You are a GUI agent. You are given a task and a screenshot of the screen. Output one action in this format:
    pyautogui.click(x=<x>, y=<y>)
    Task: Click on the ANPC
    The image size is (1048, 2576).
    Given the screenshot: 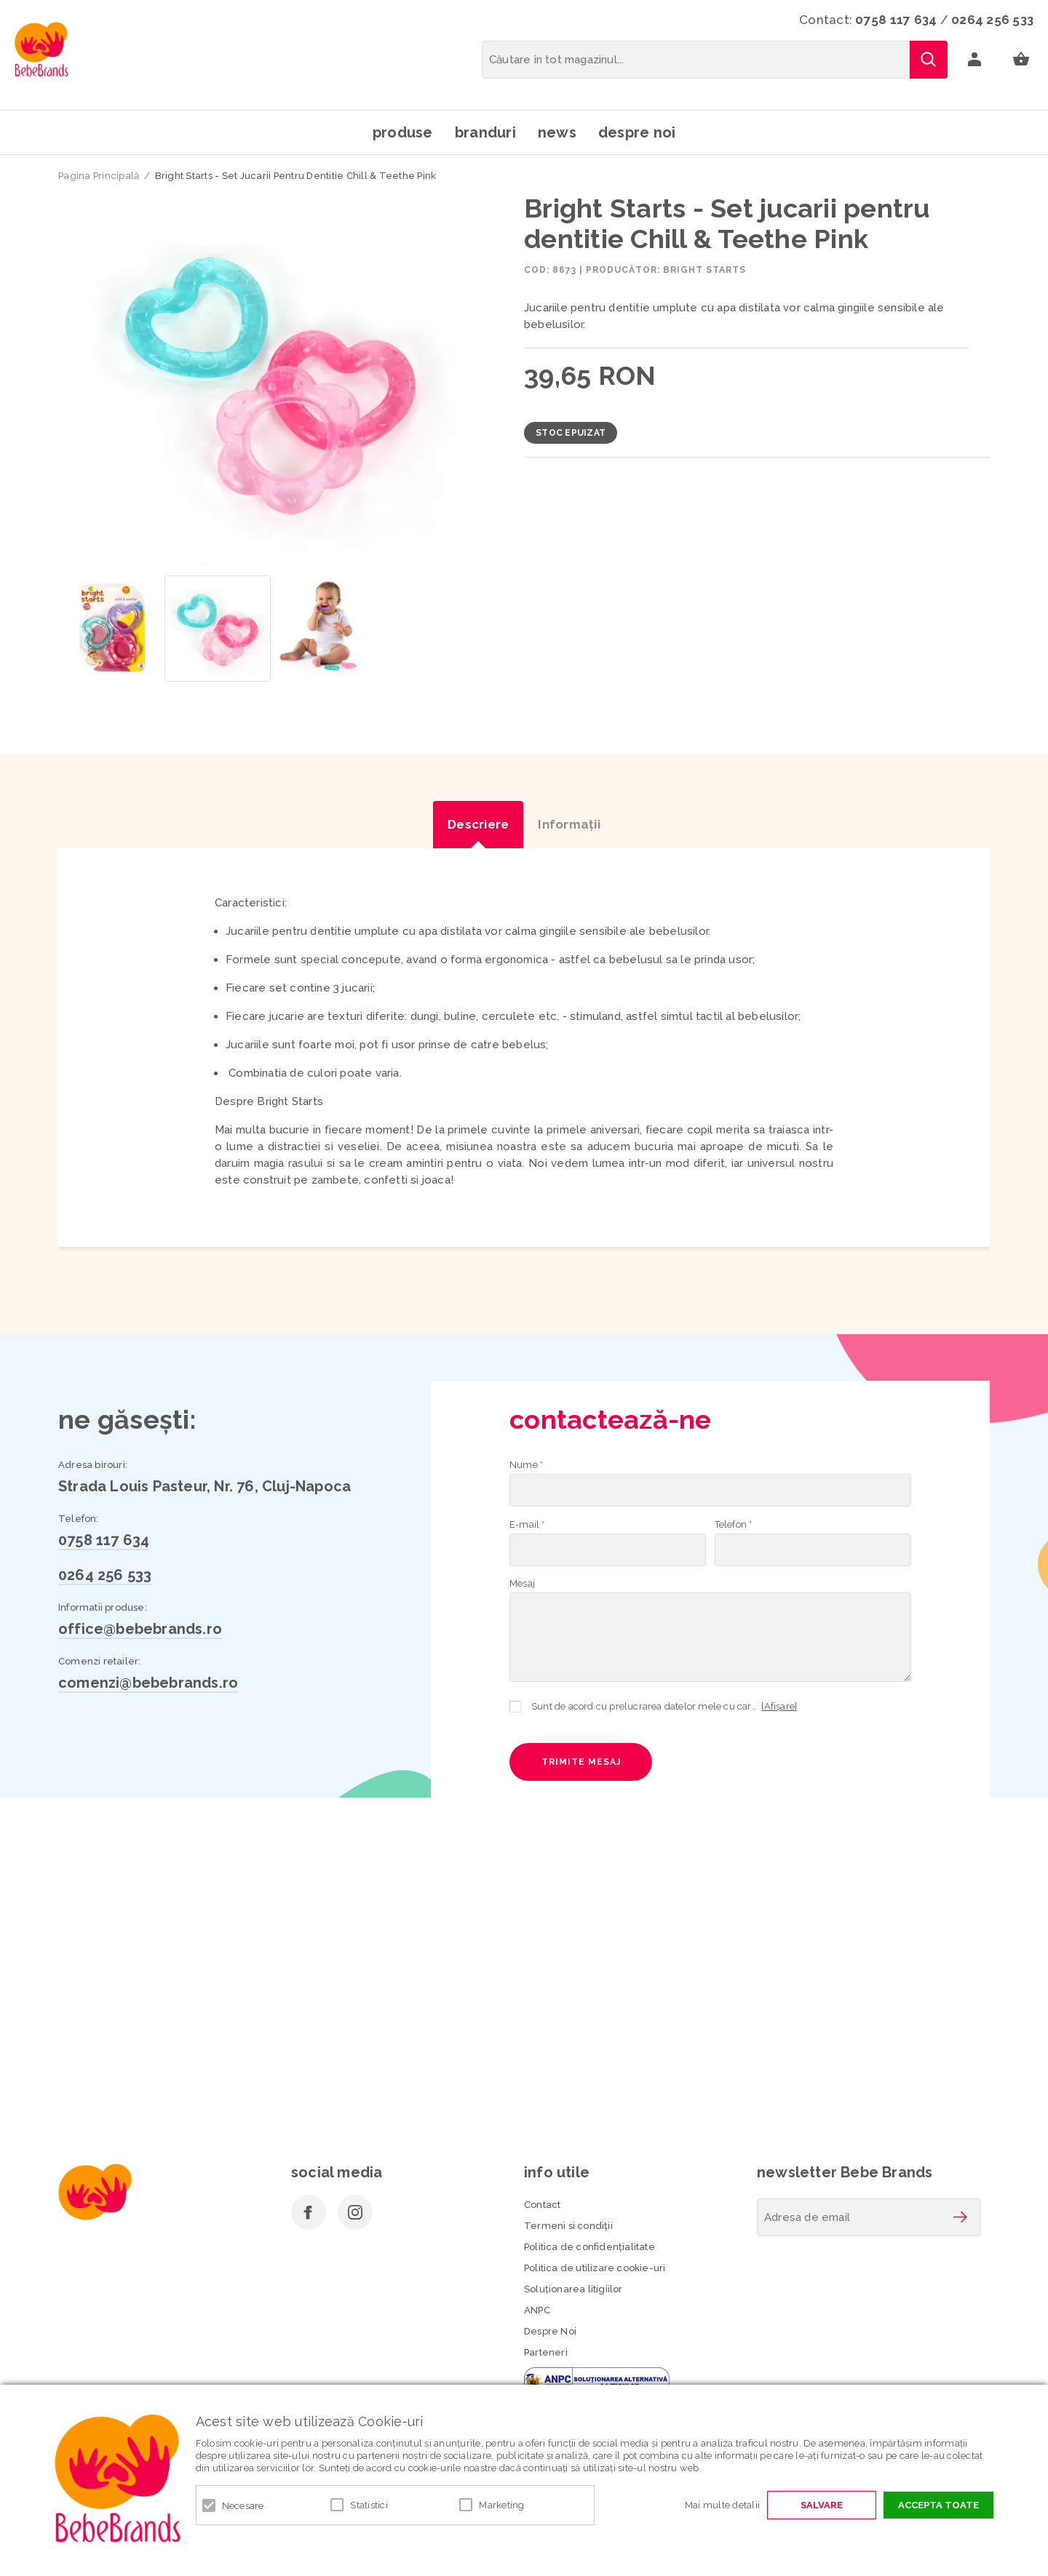 What is the action you would take?
    pyautogui.click(x=537, y=2310)
    